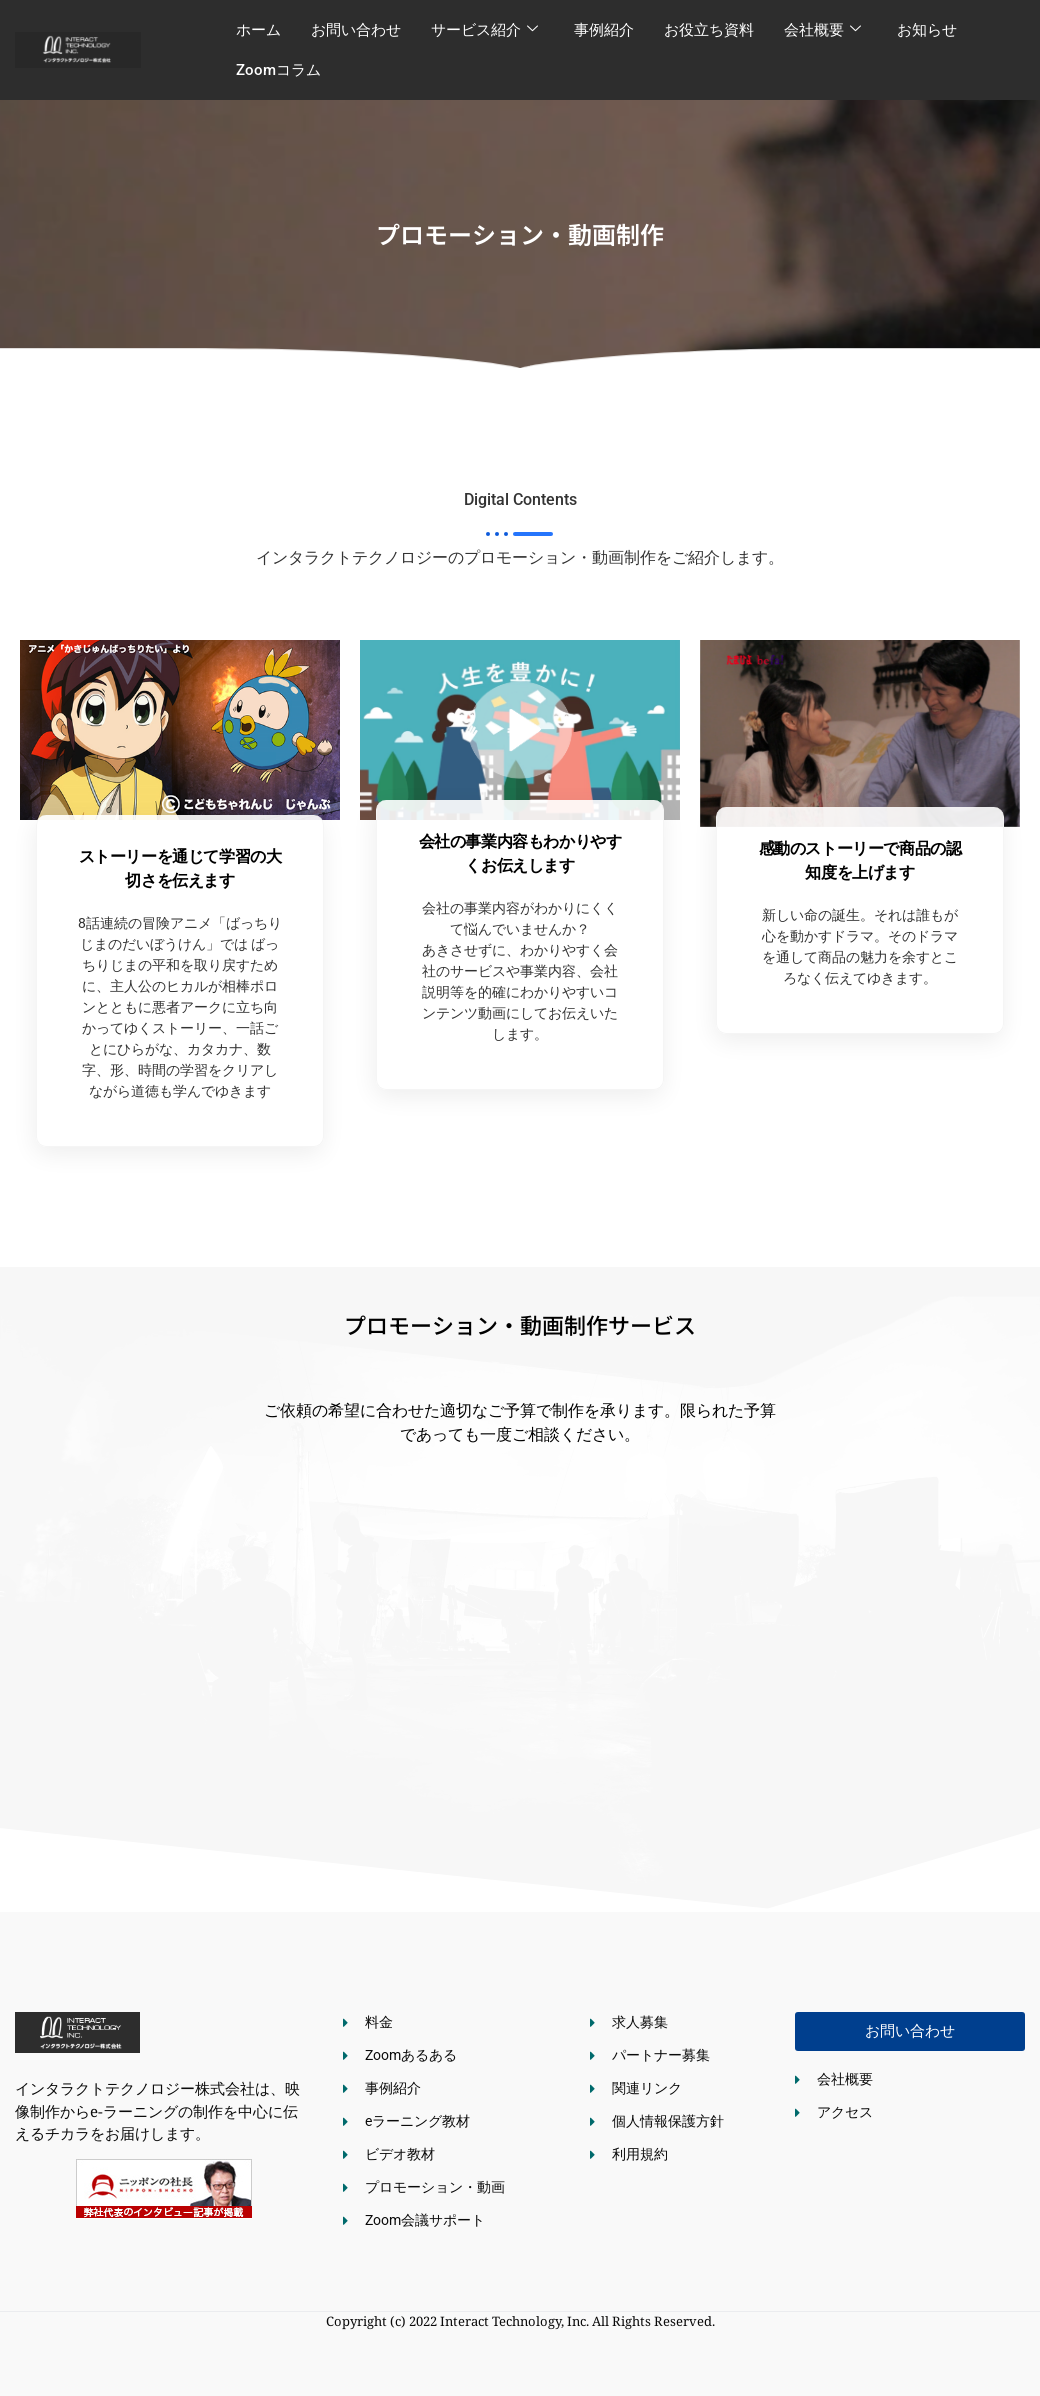  What do you see at coordinates (822, 30) in the screenshot?
I see `会社概要` at bounding box center [822, 30].